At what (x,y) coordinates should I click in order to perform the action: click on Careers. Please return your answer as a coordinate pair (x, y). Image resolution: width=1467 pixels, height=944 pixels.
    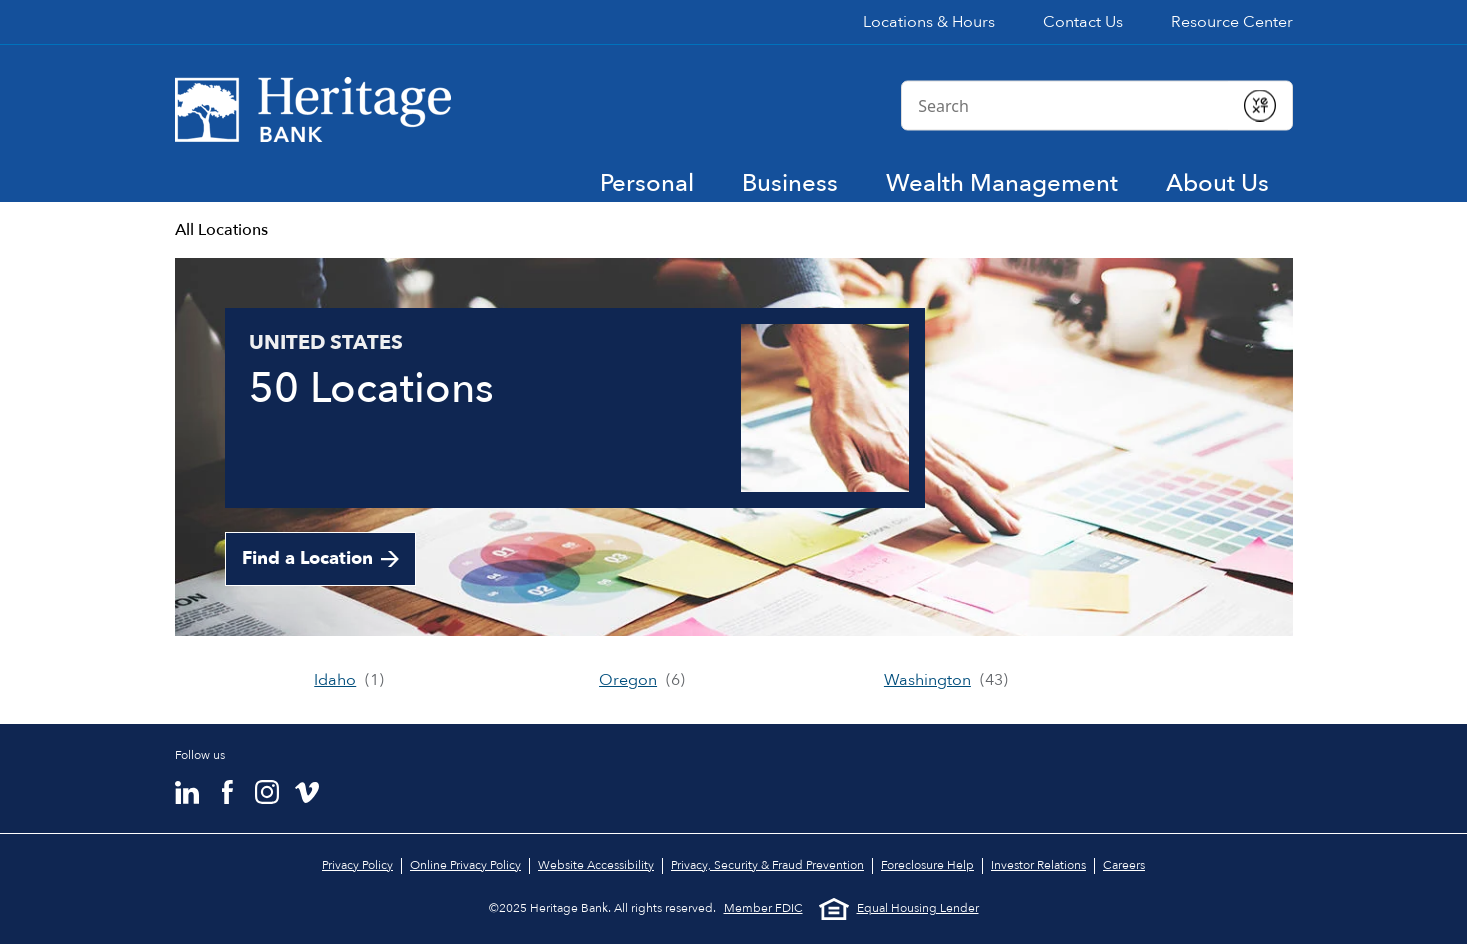
    Looking at the image, I should click on (1124, 865).